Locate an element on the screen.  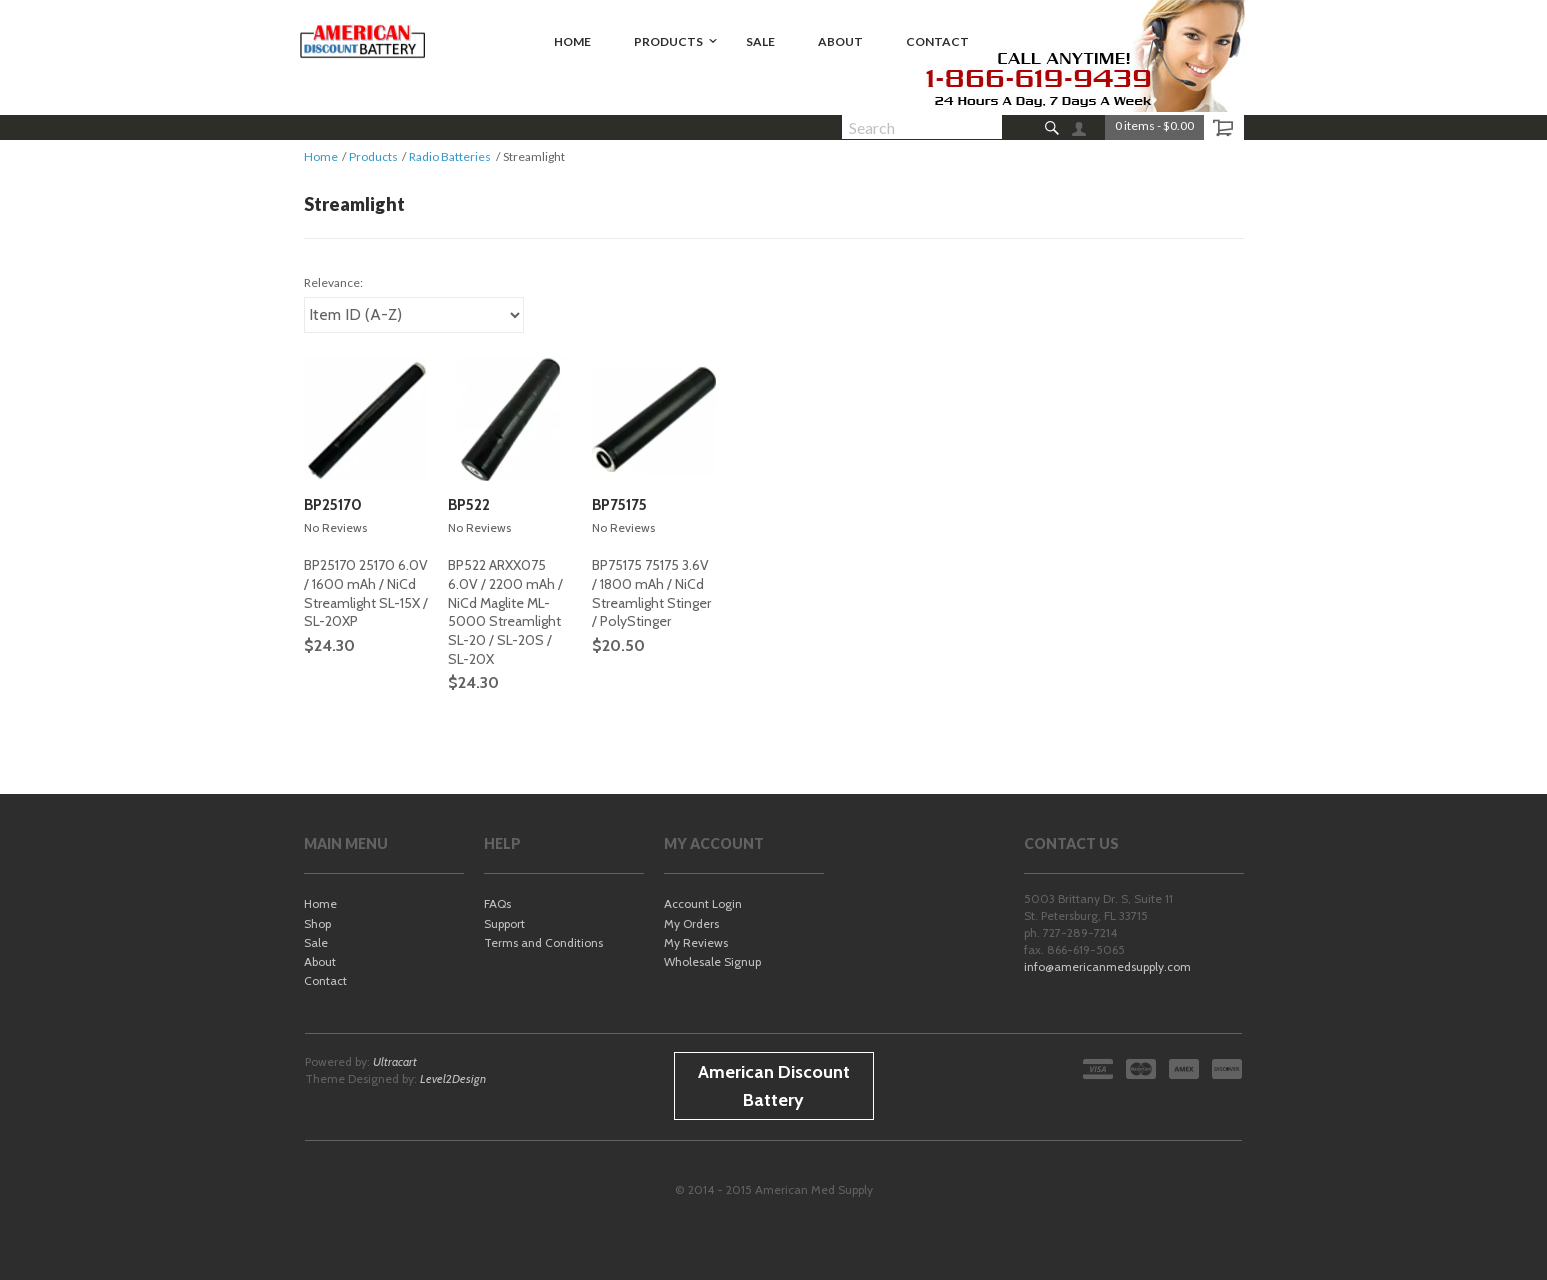
Radio Batteries is located at coordinates (450, 156).